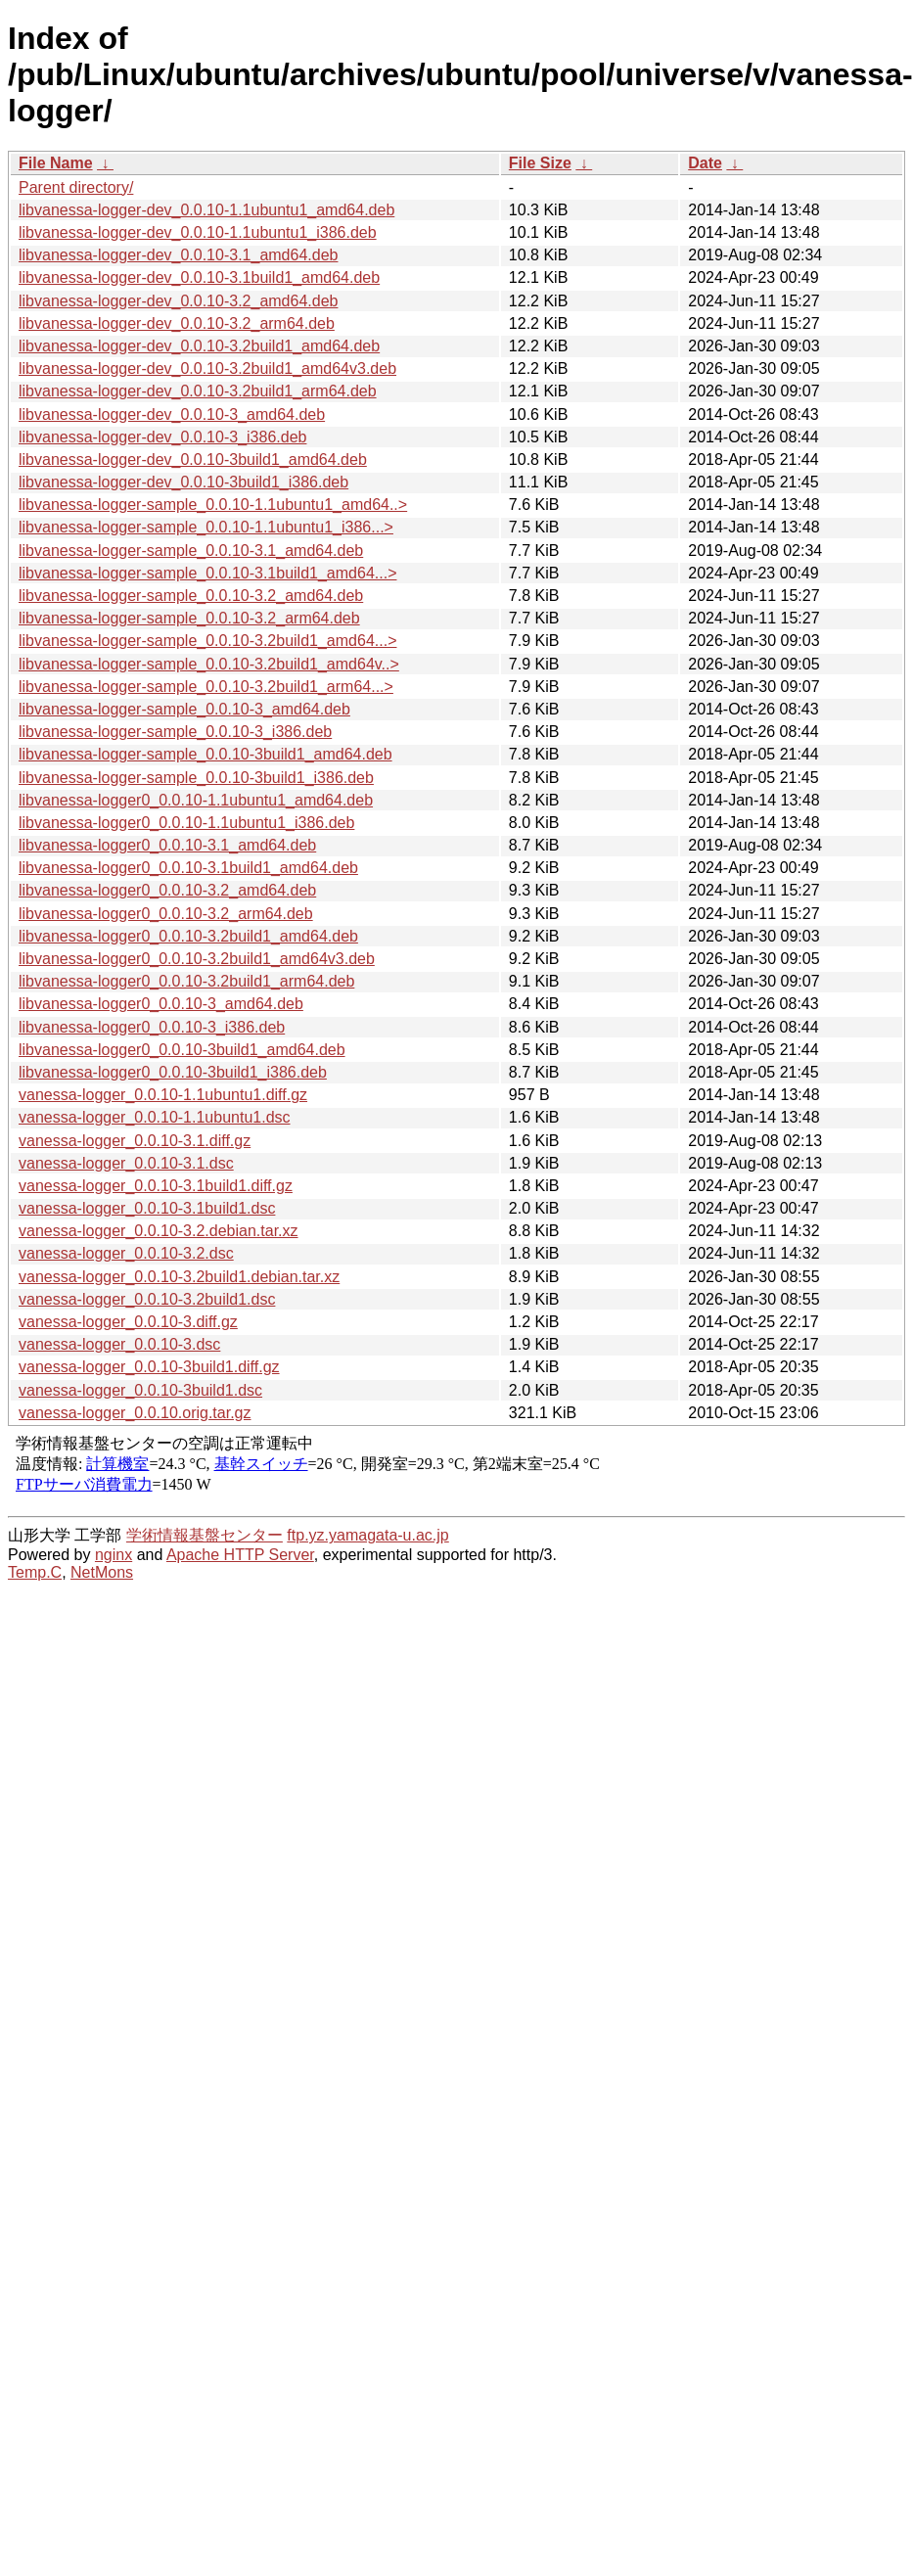 This screenshot has height=2576, width=913. What do you see at coordinates (126, 1163) in the screenshot?
I see `vanessa-logger_0.0.10-3.1.dsc` at bounding box center [126, 1163].